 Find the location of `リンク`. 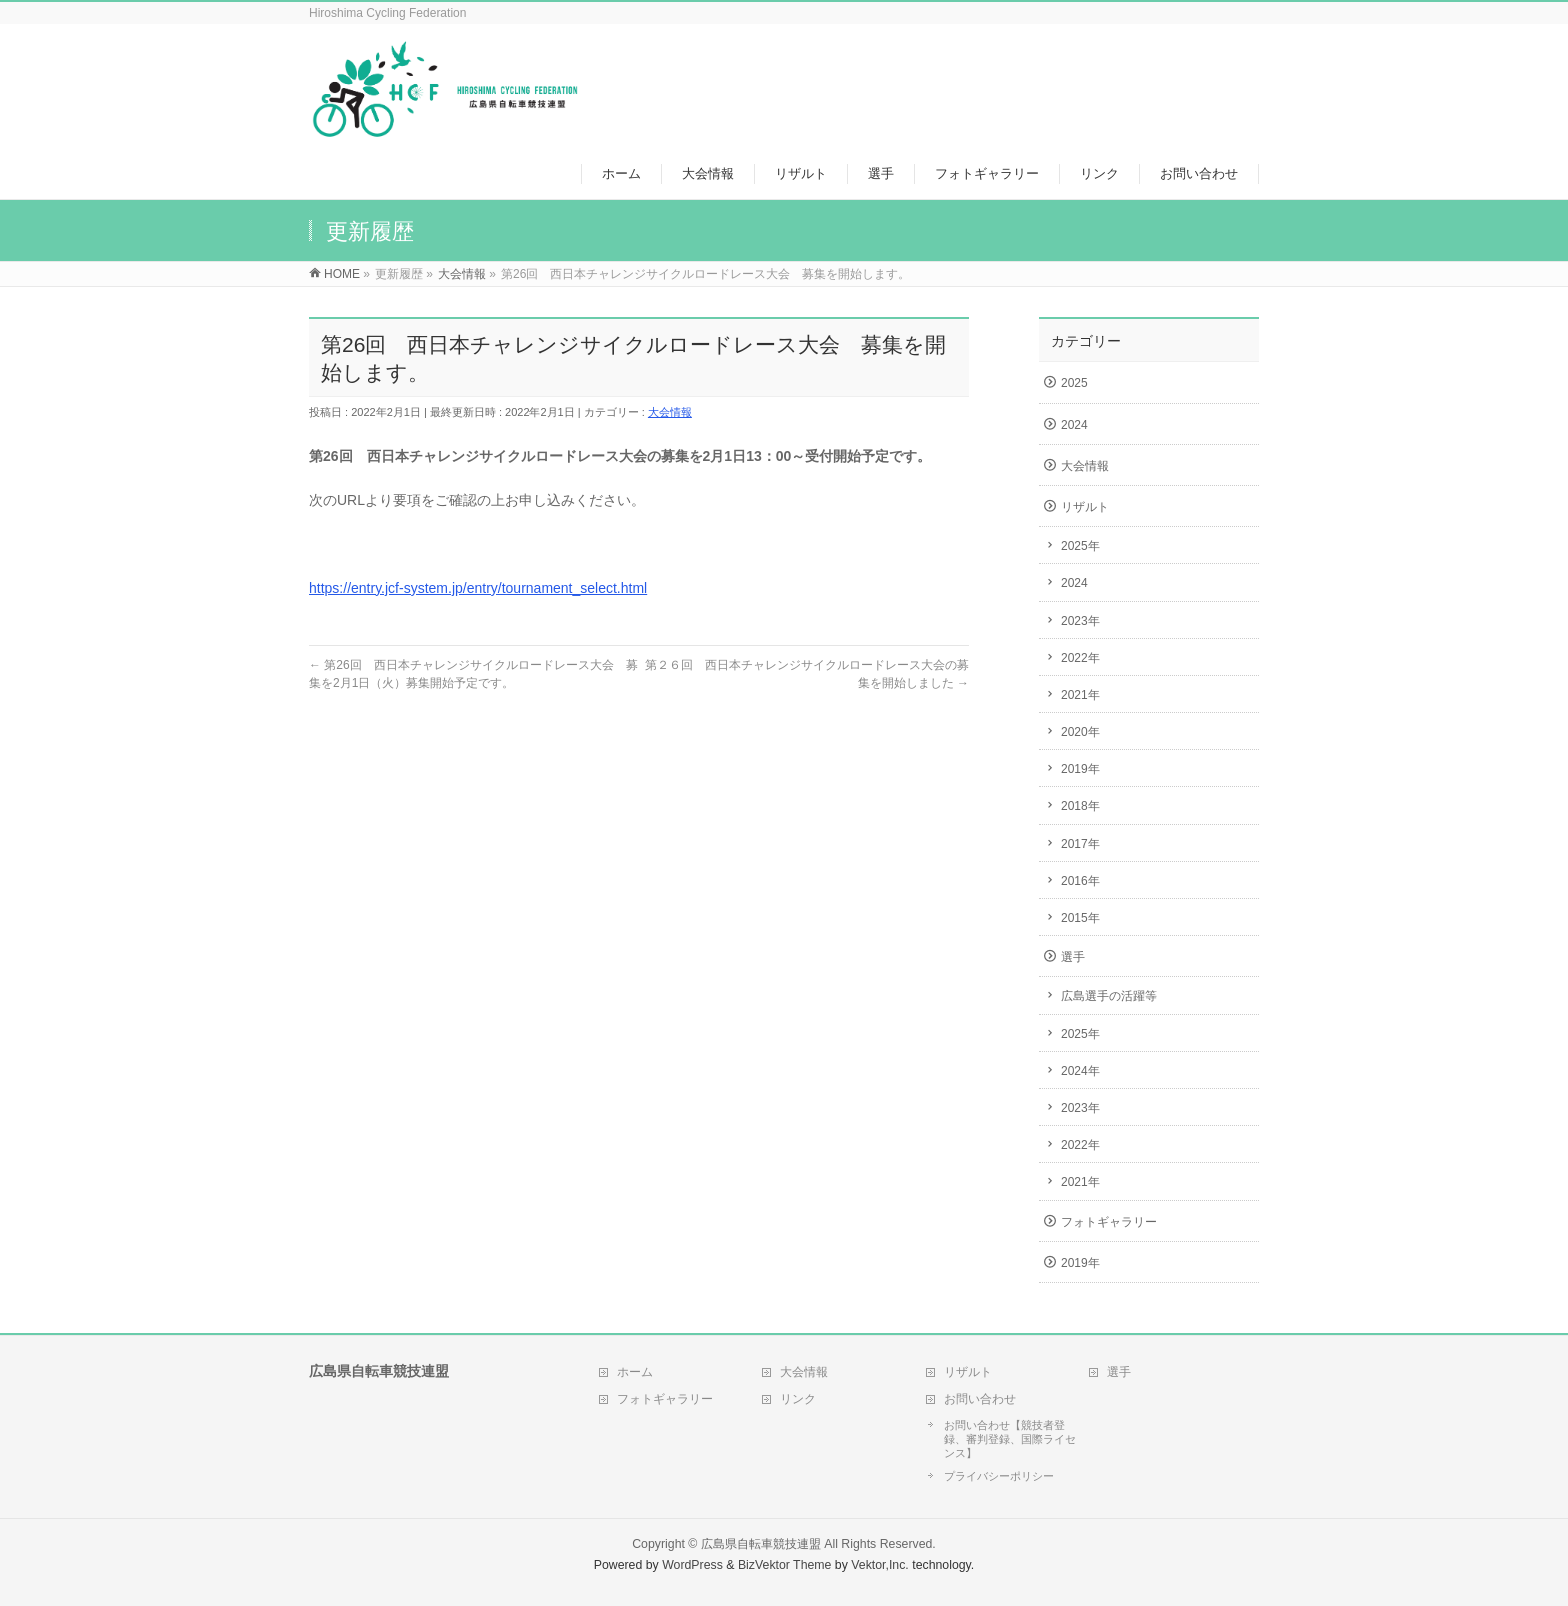

リンク is located at coordinates (798, 1399).